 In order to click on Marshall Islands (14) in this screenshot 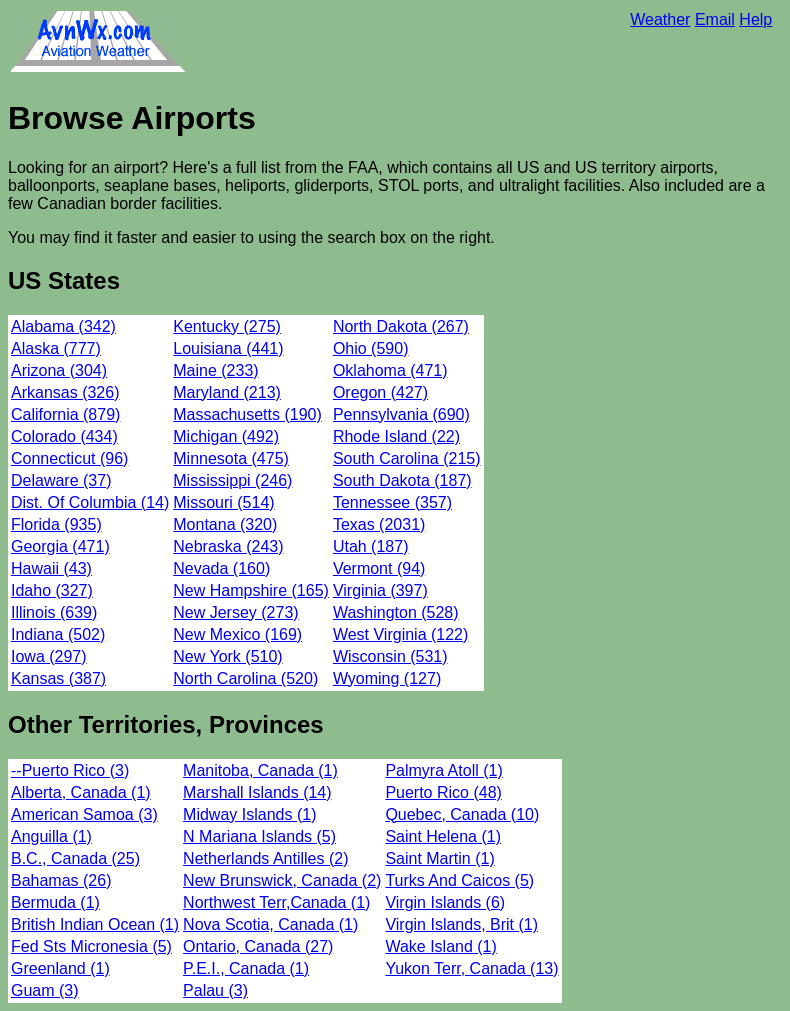, I will do `click(257, 792)`.